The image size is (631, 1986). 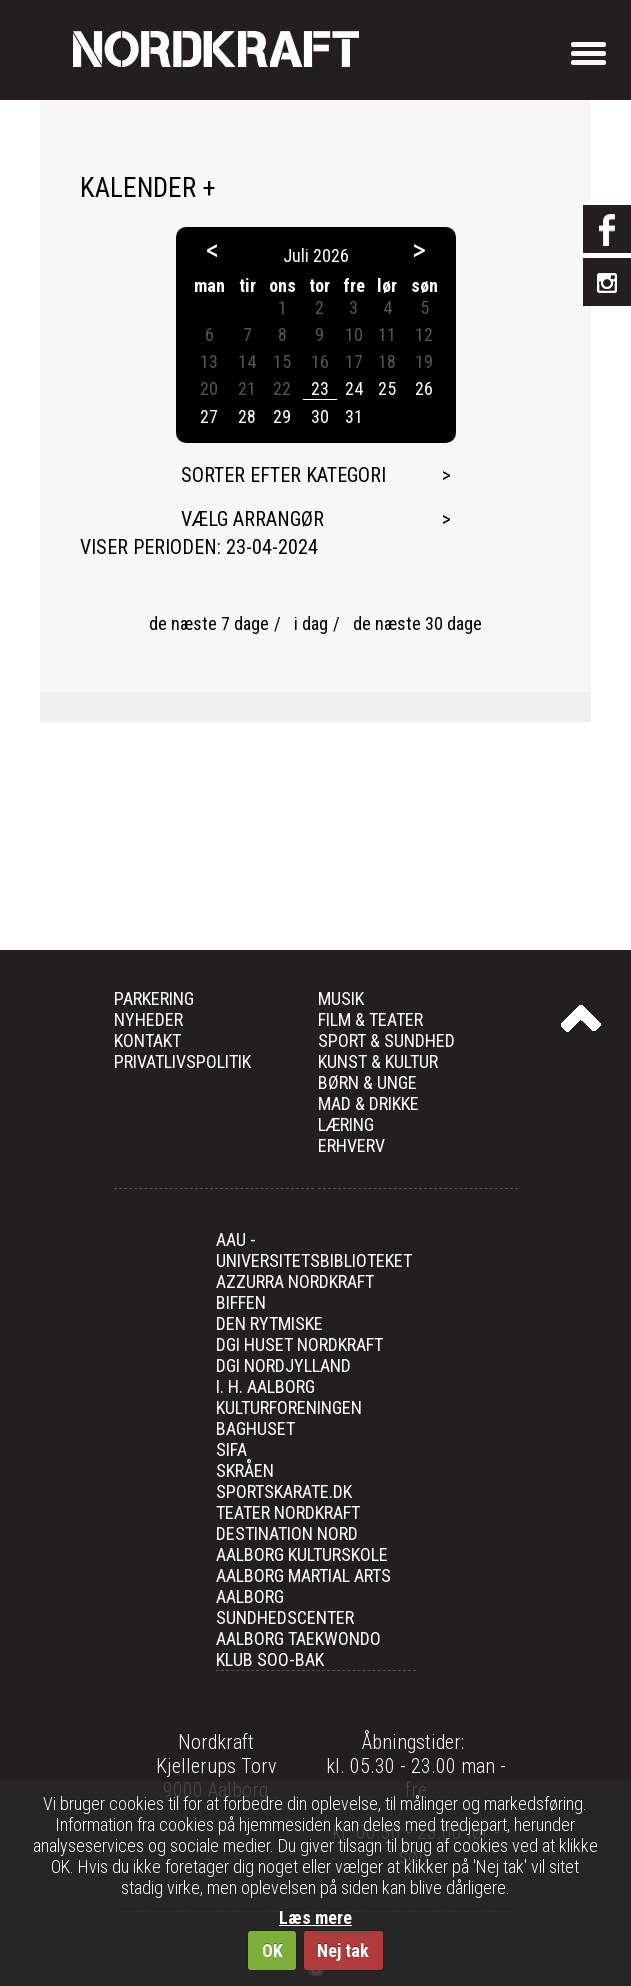 What do you see at coordinates (354, 416) in the screenshot?
I see `31` at bounding box center [354, 416].